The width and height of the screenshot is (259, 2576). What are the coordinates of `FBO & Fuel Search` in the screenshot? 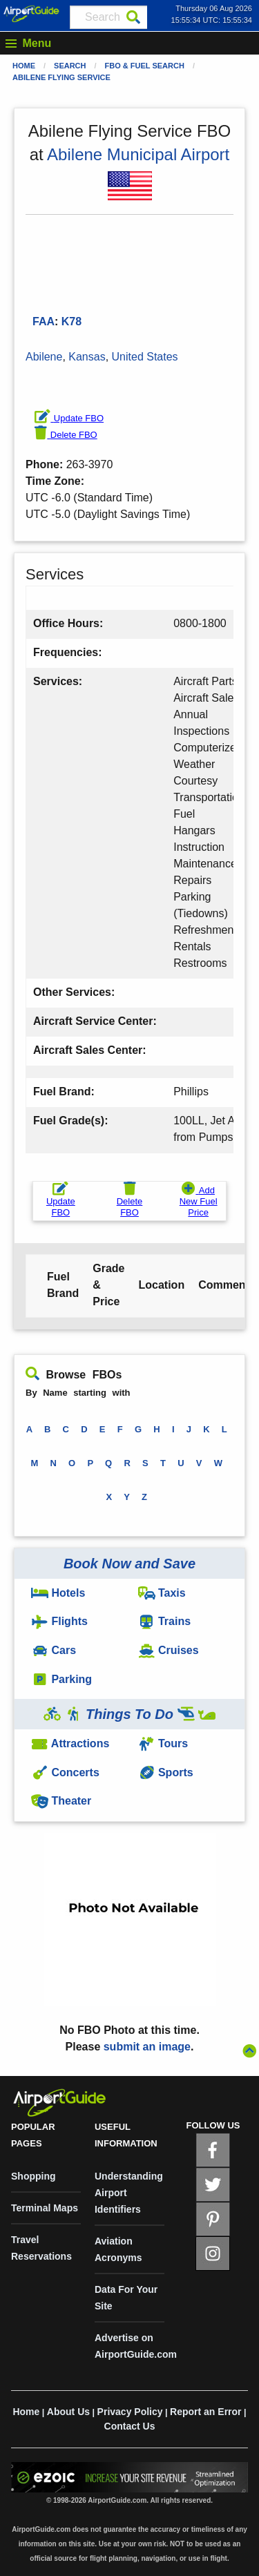 It's located at (144, 65).